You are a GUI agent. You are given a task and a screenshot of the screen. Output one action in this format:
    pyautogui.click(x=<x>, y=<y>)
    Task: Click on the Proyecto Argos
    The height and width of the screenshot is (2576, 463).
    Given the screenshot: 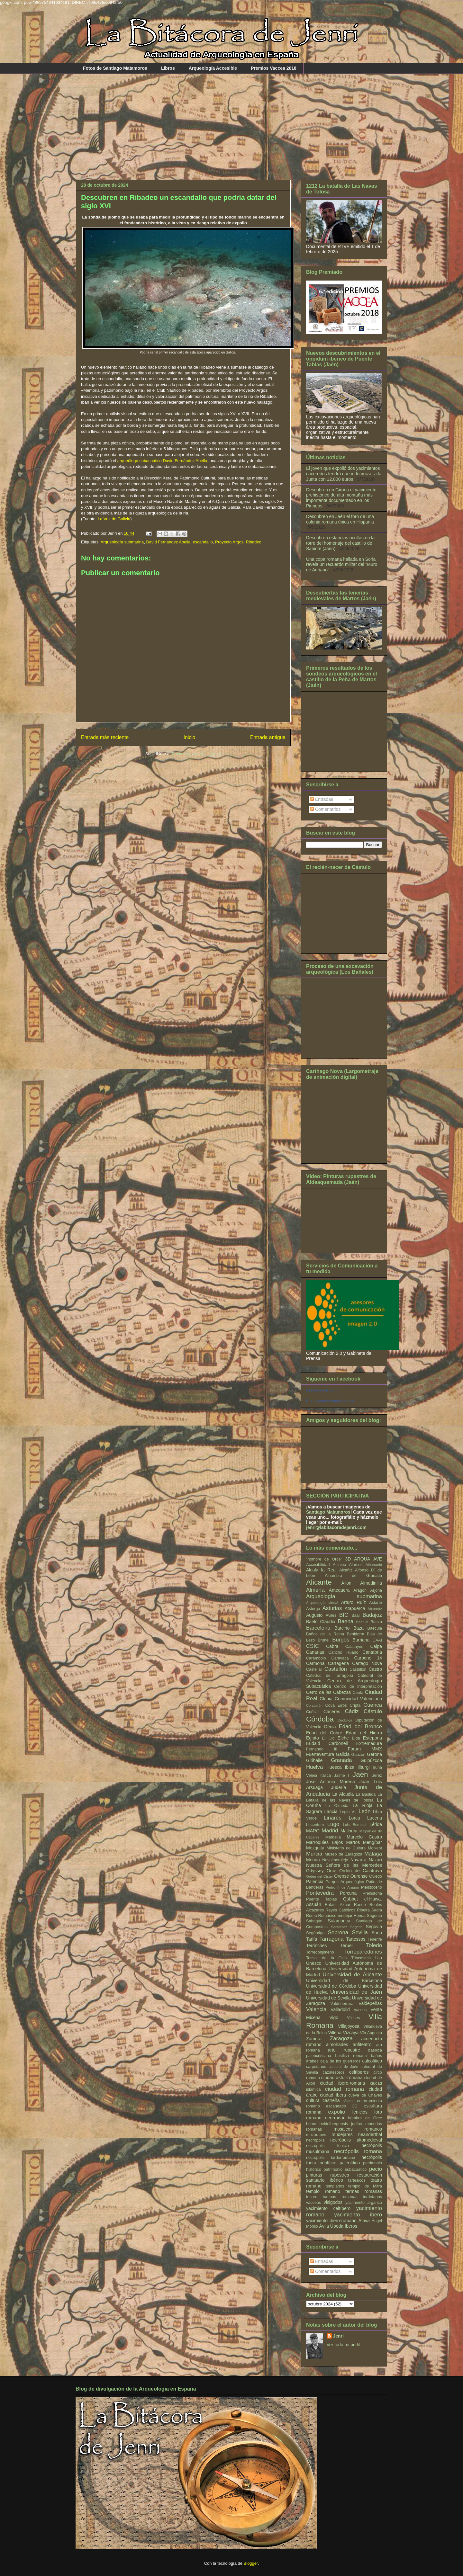 What is the action you would take?
    pyautogui.click(x=229, y=542)
    